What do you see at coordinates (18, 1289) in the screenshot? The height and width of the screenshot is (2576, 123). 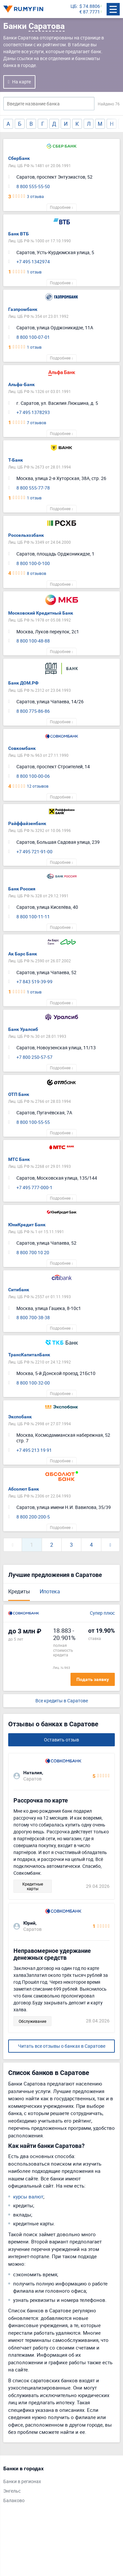 I see `Ситибанк` at bounding box center [18, 1289].